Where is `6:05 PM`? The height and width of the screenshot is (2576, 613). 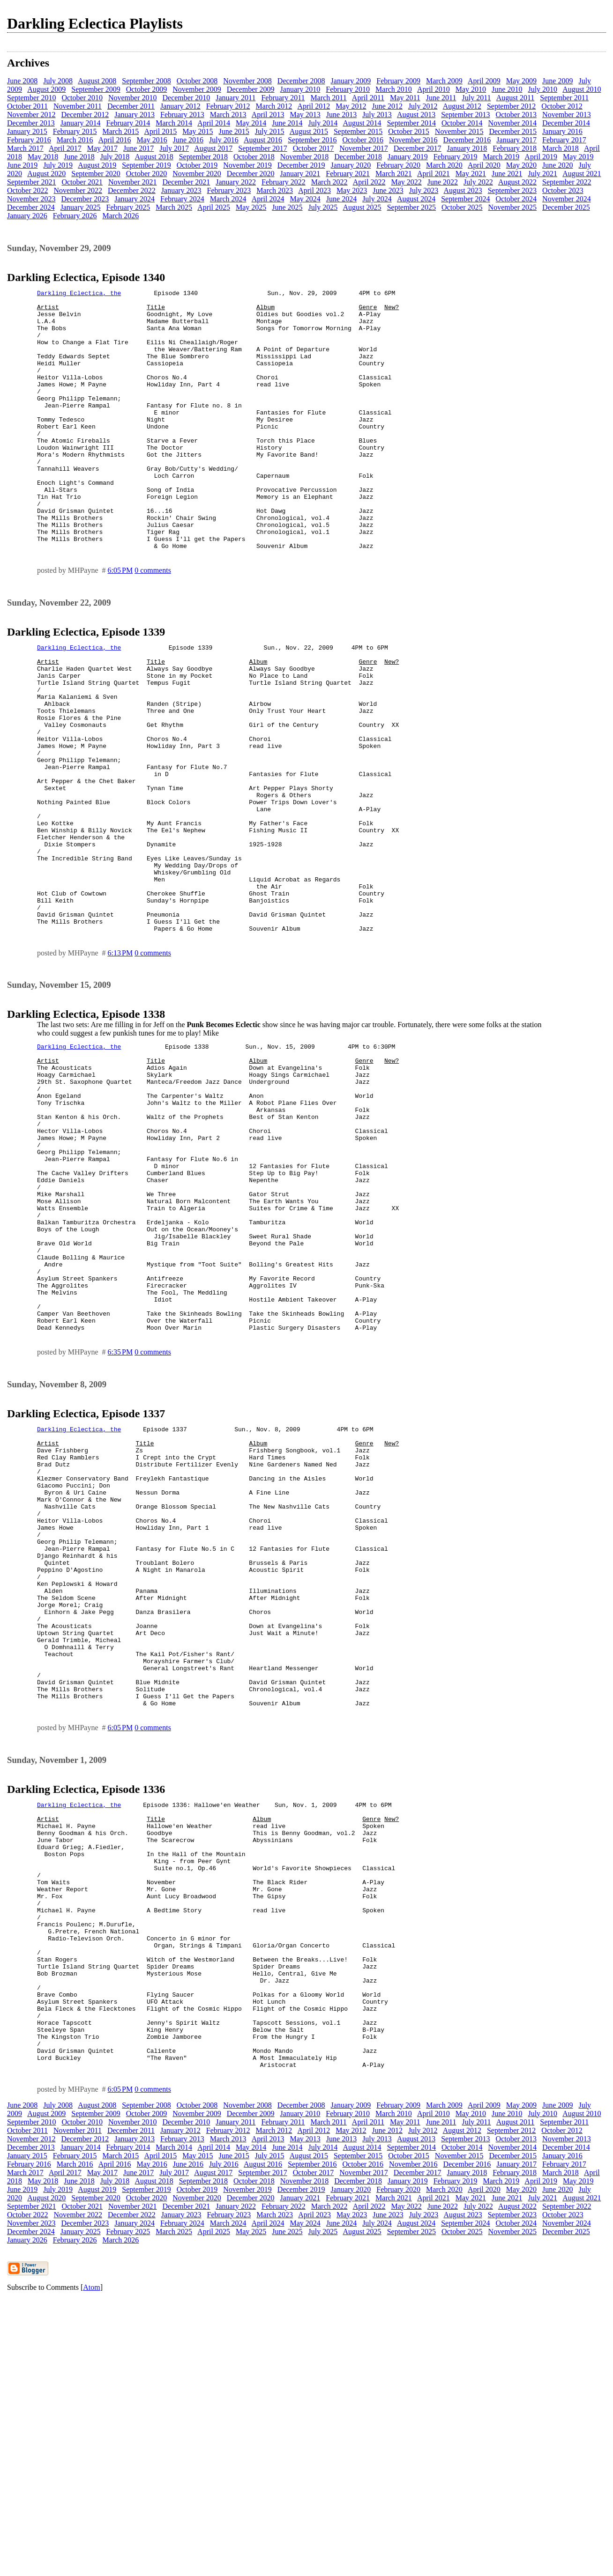
6:05 PM is located at coordinates (120, 622).